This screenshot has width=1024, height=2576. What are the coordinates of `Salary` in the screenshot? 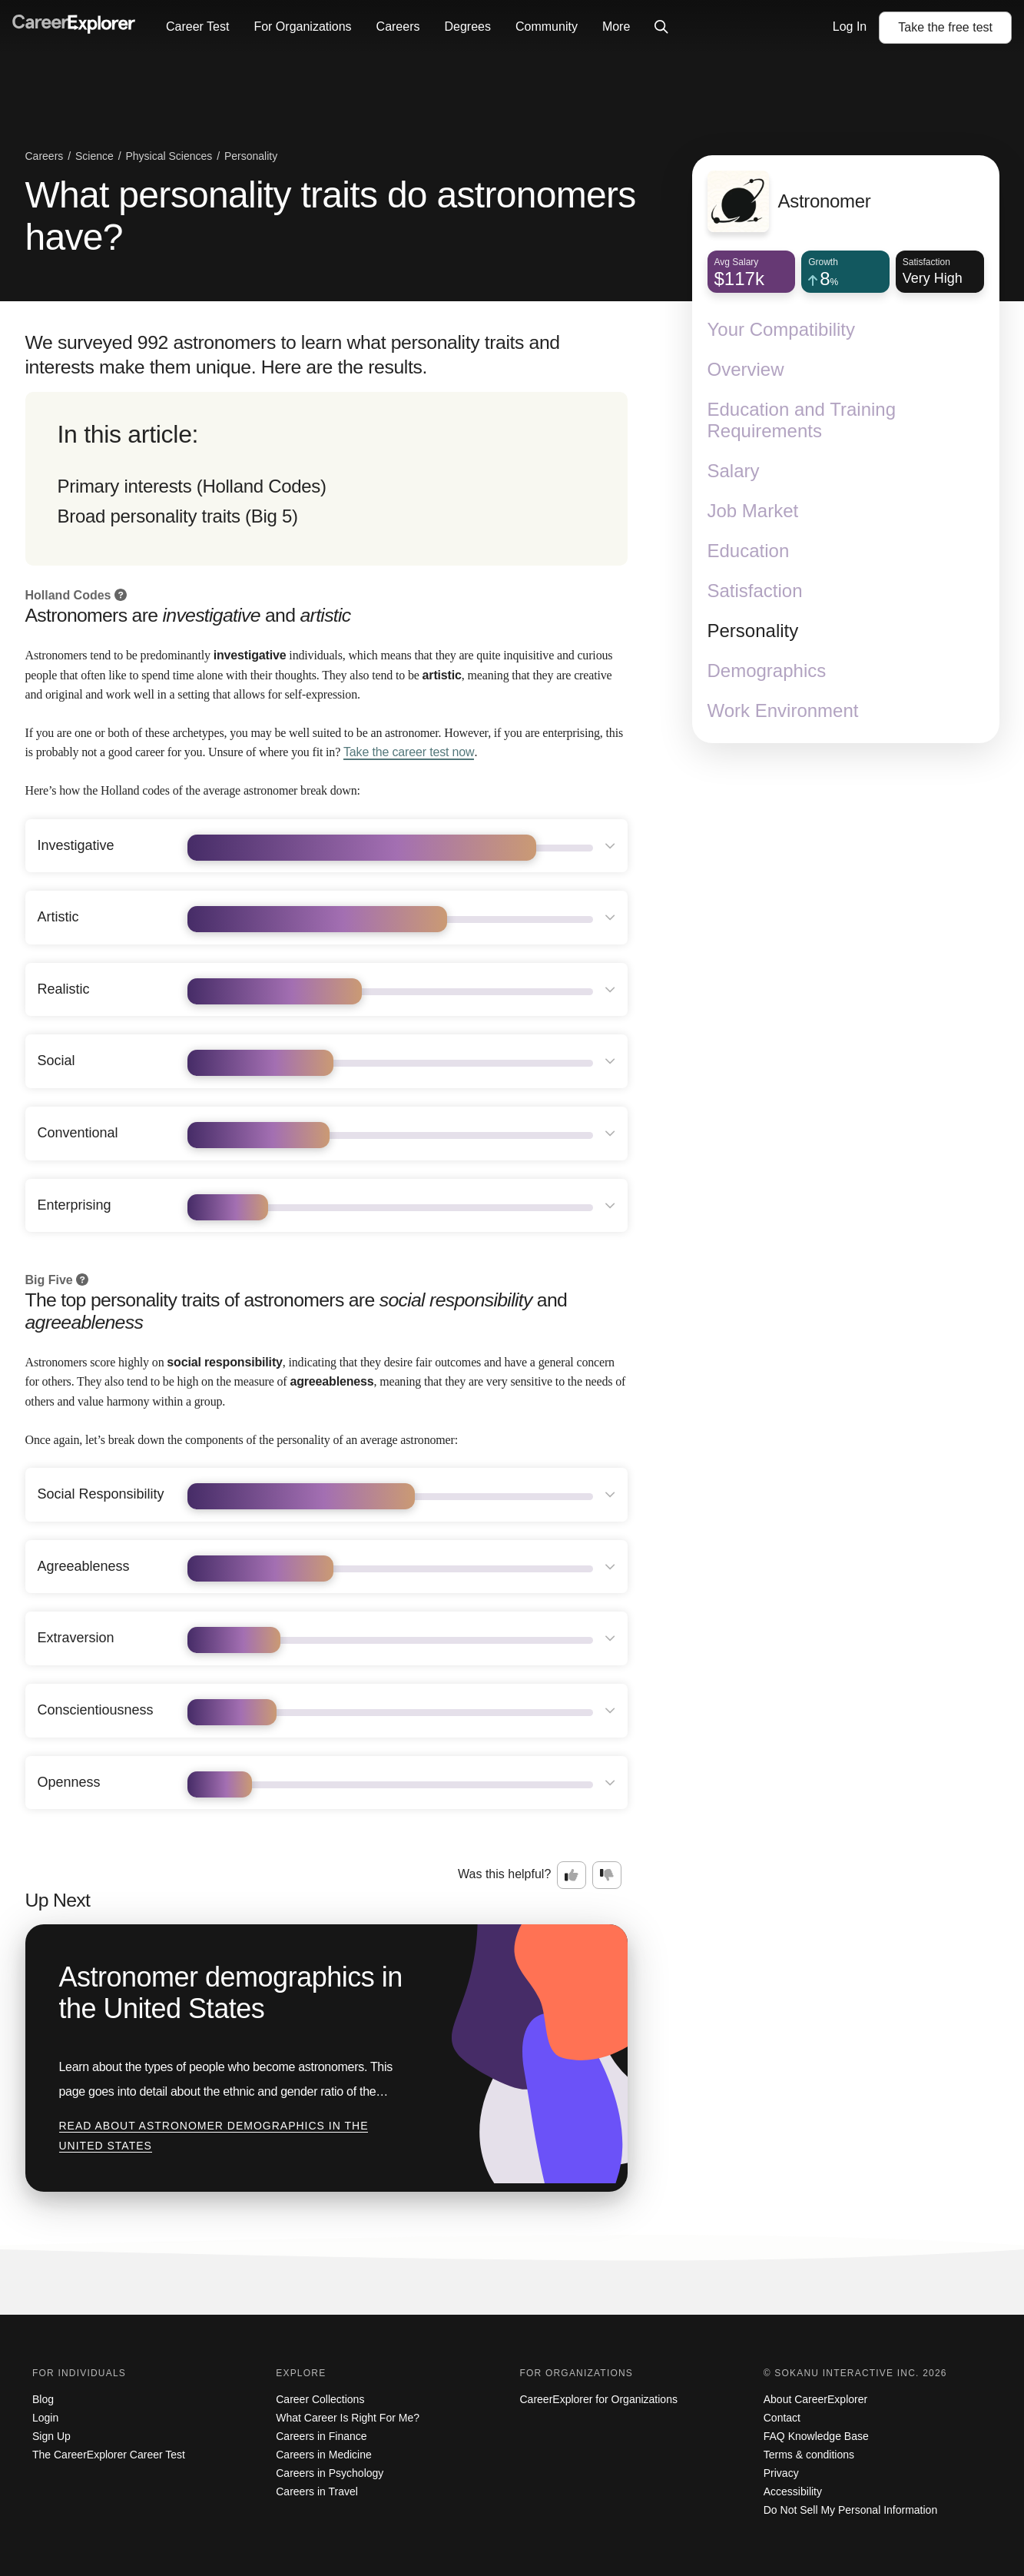 It's located at (734, 470).